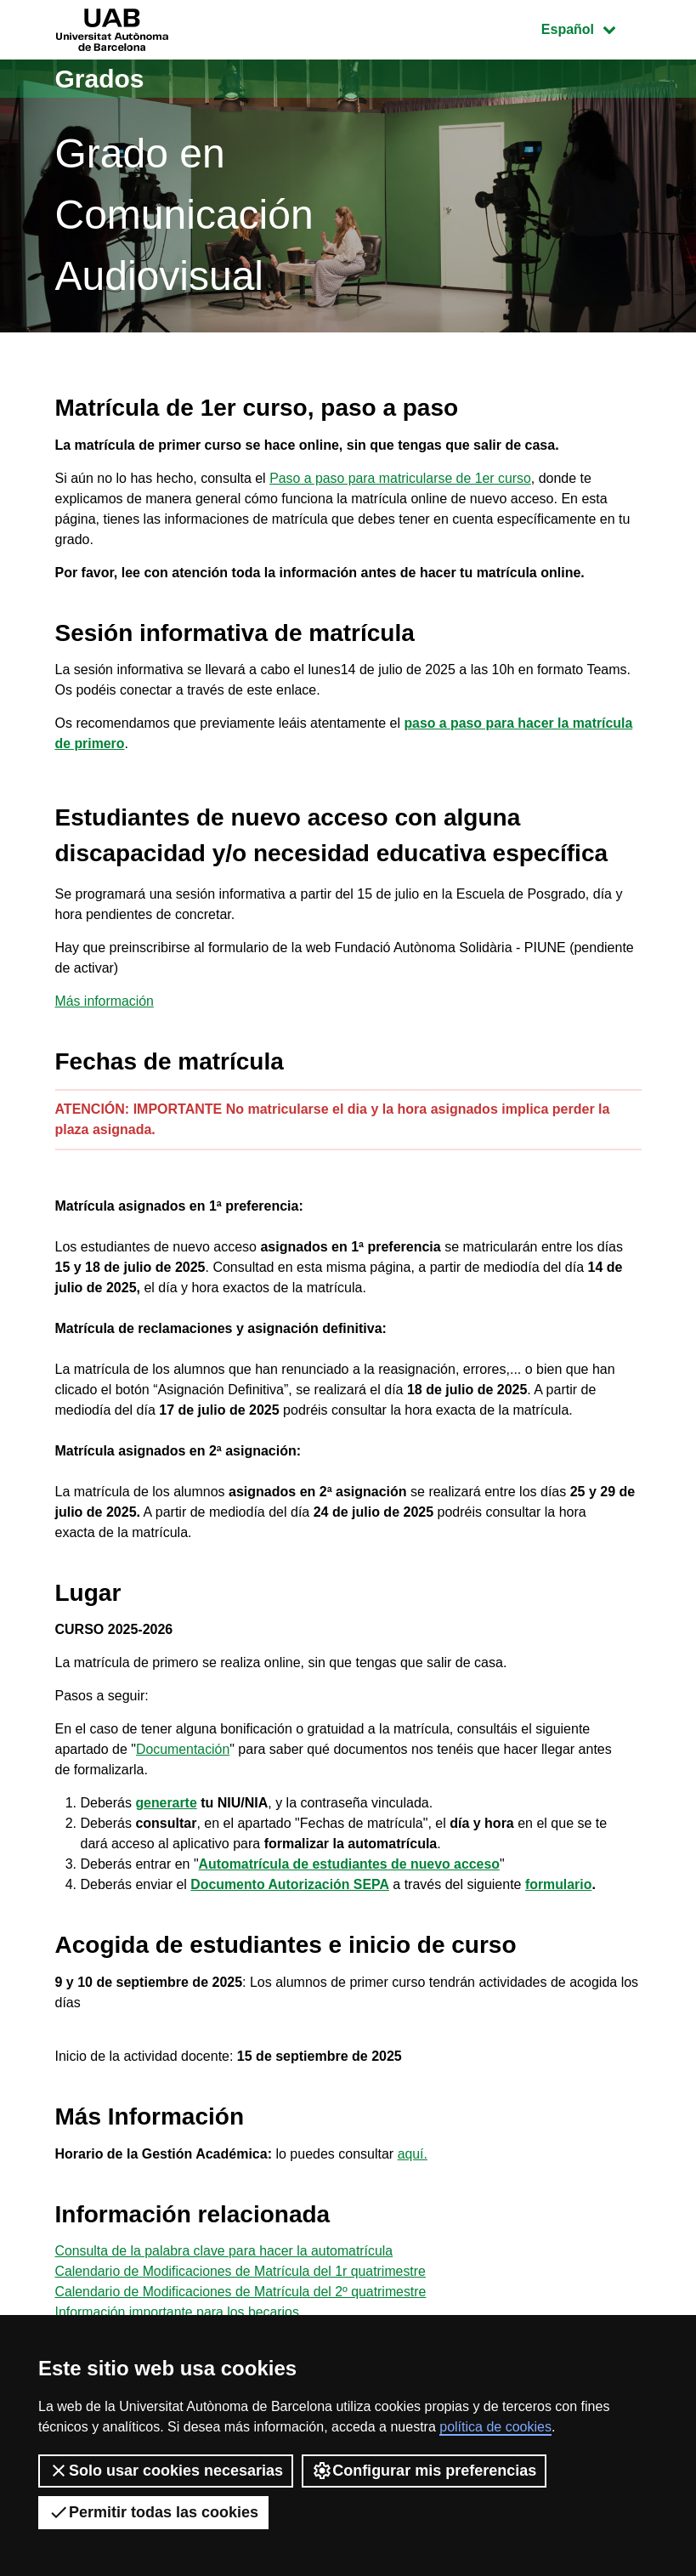  I want to click on política de cookies, so click(495, 2427).